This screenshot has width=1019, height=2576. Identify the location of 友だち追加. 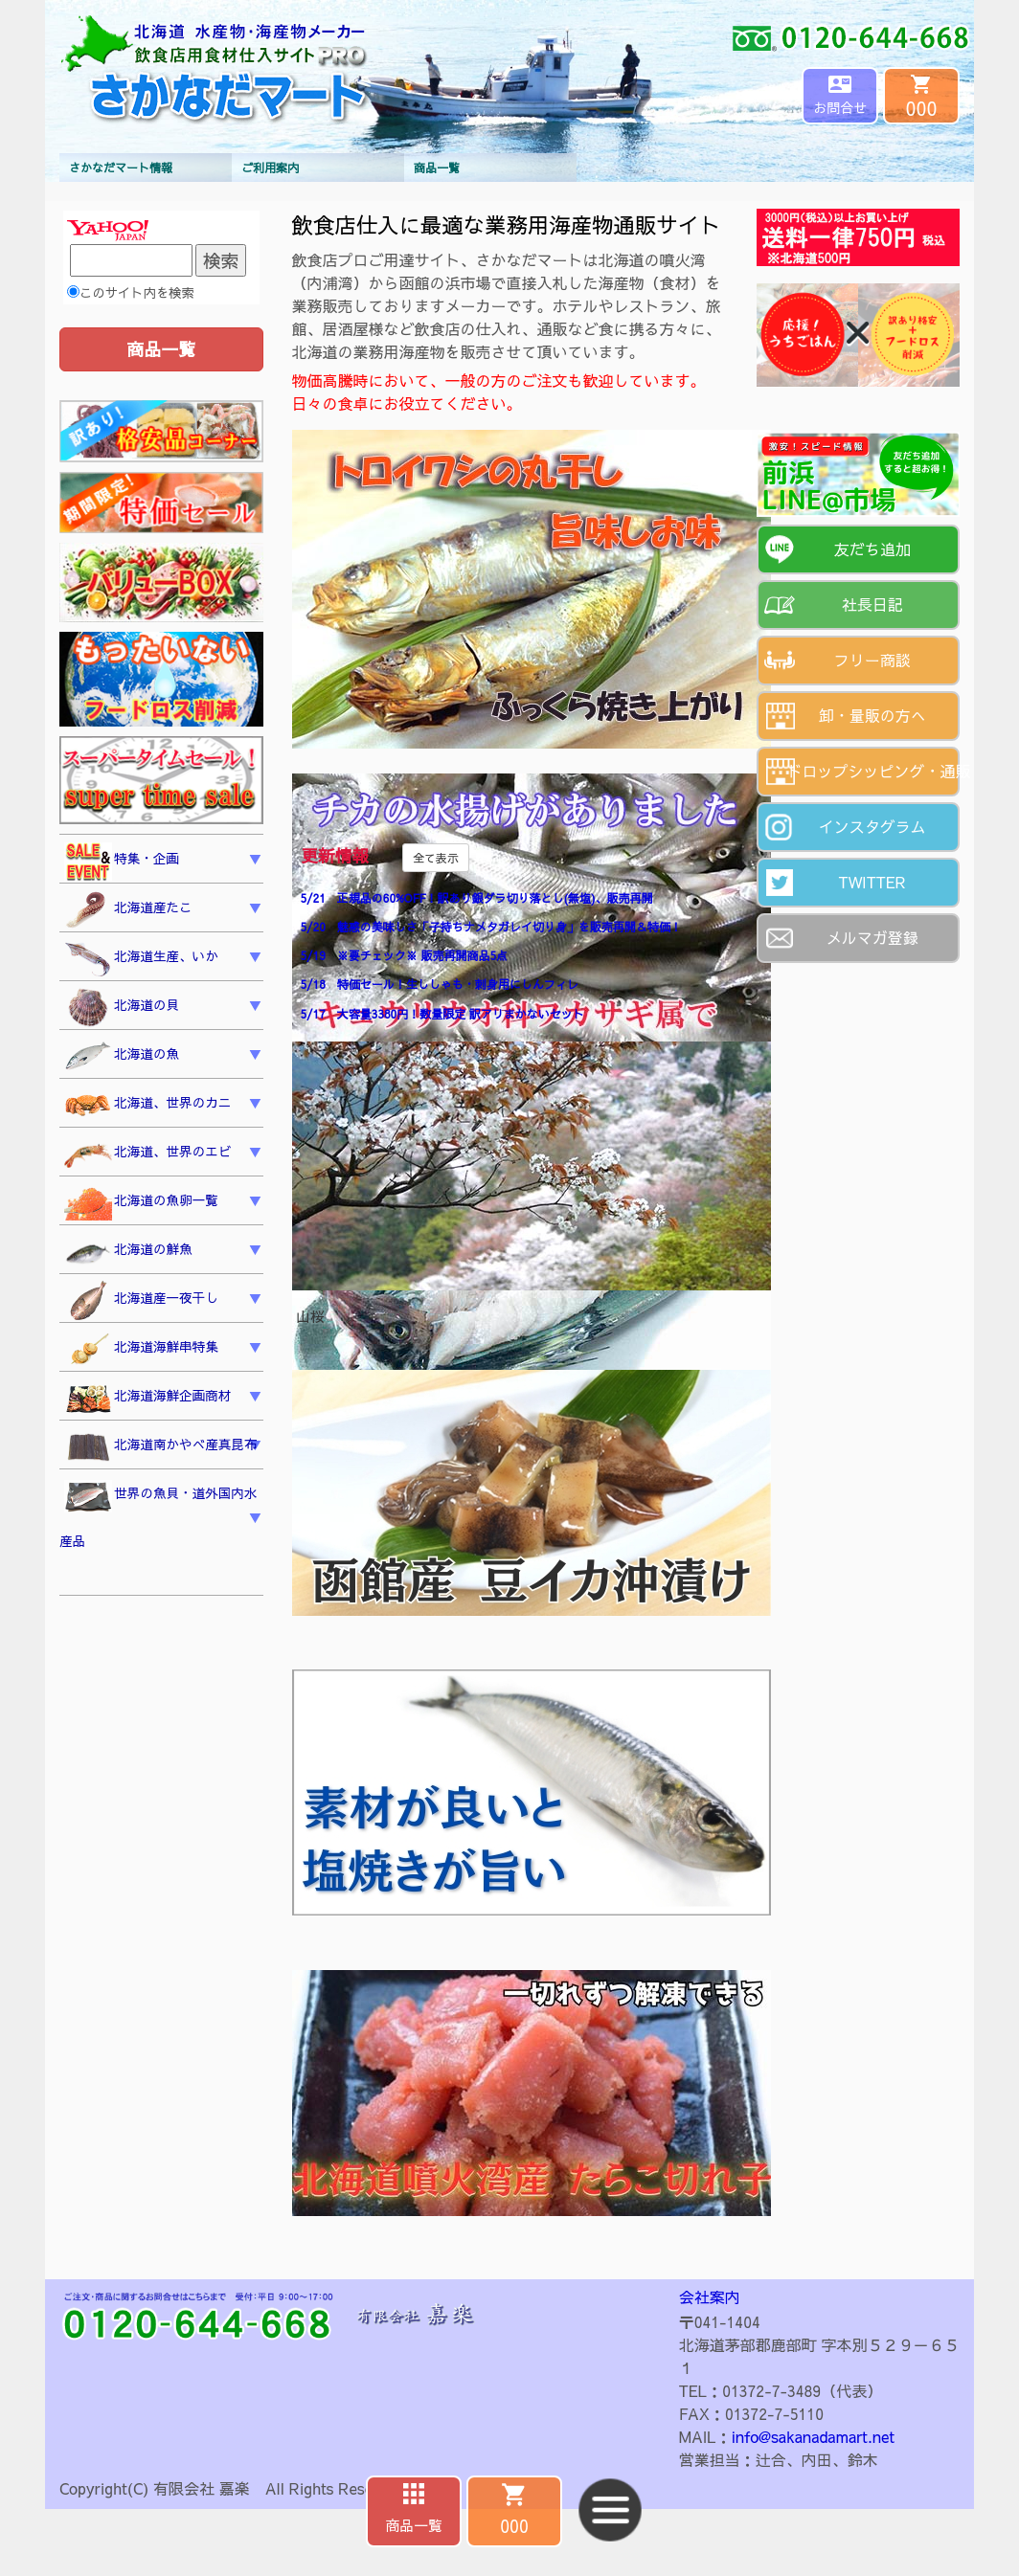
(872, 548).